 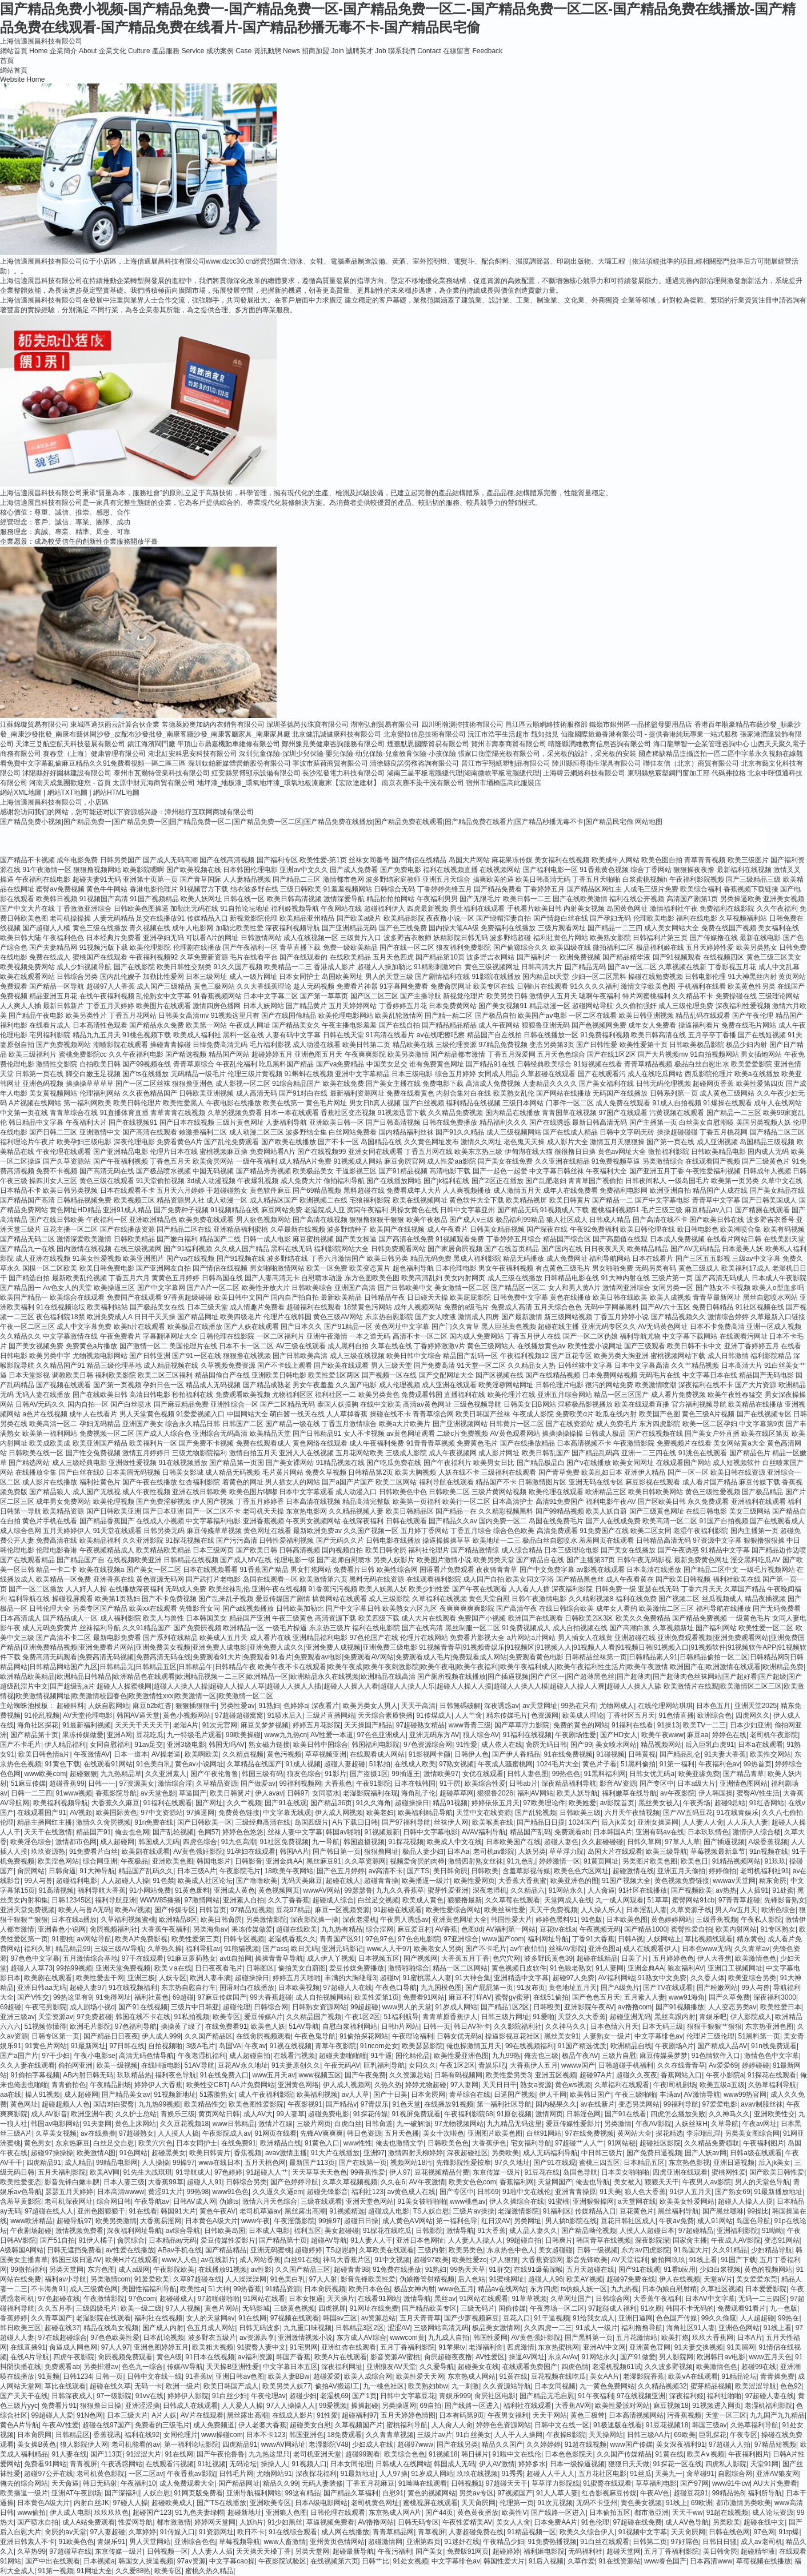 I want to click on 久草视频福利站, so click(x=743, y=918).